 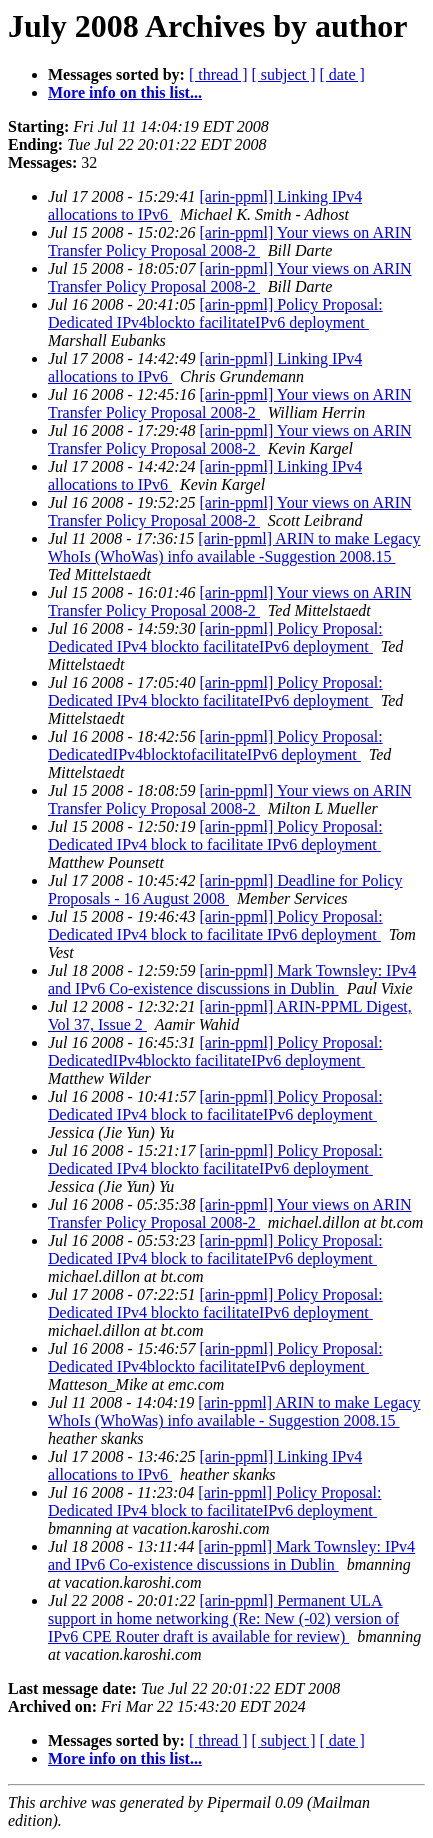 I want to click on [arin-ppml] Policy Proposal: DedicatedIPv4blockto facilitateIPv6 deployment, so click(x=215, y=1051).